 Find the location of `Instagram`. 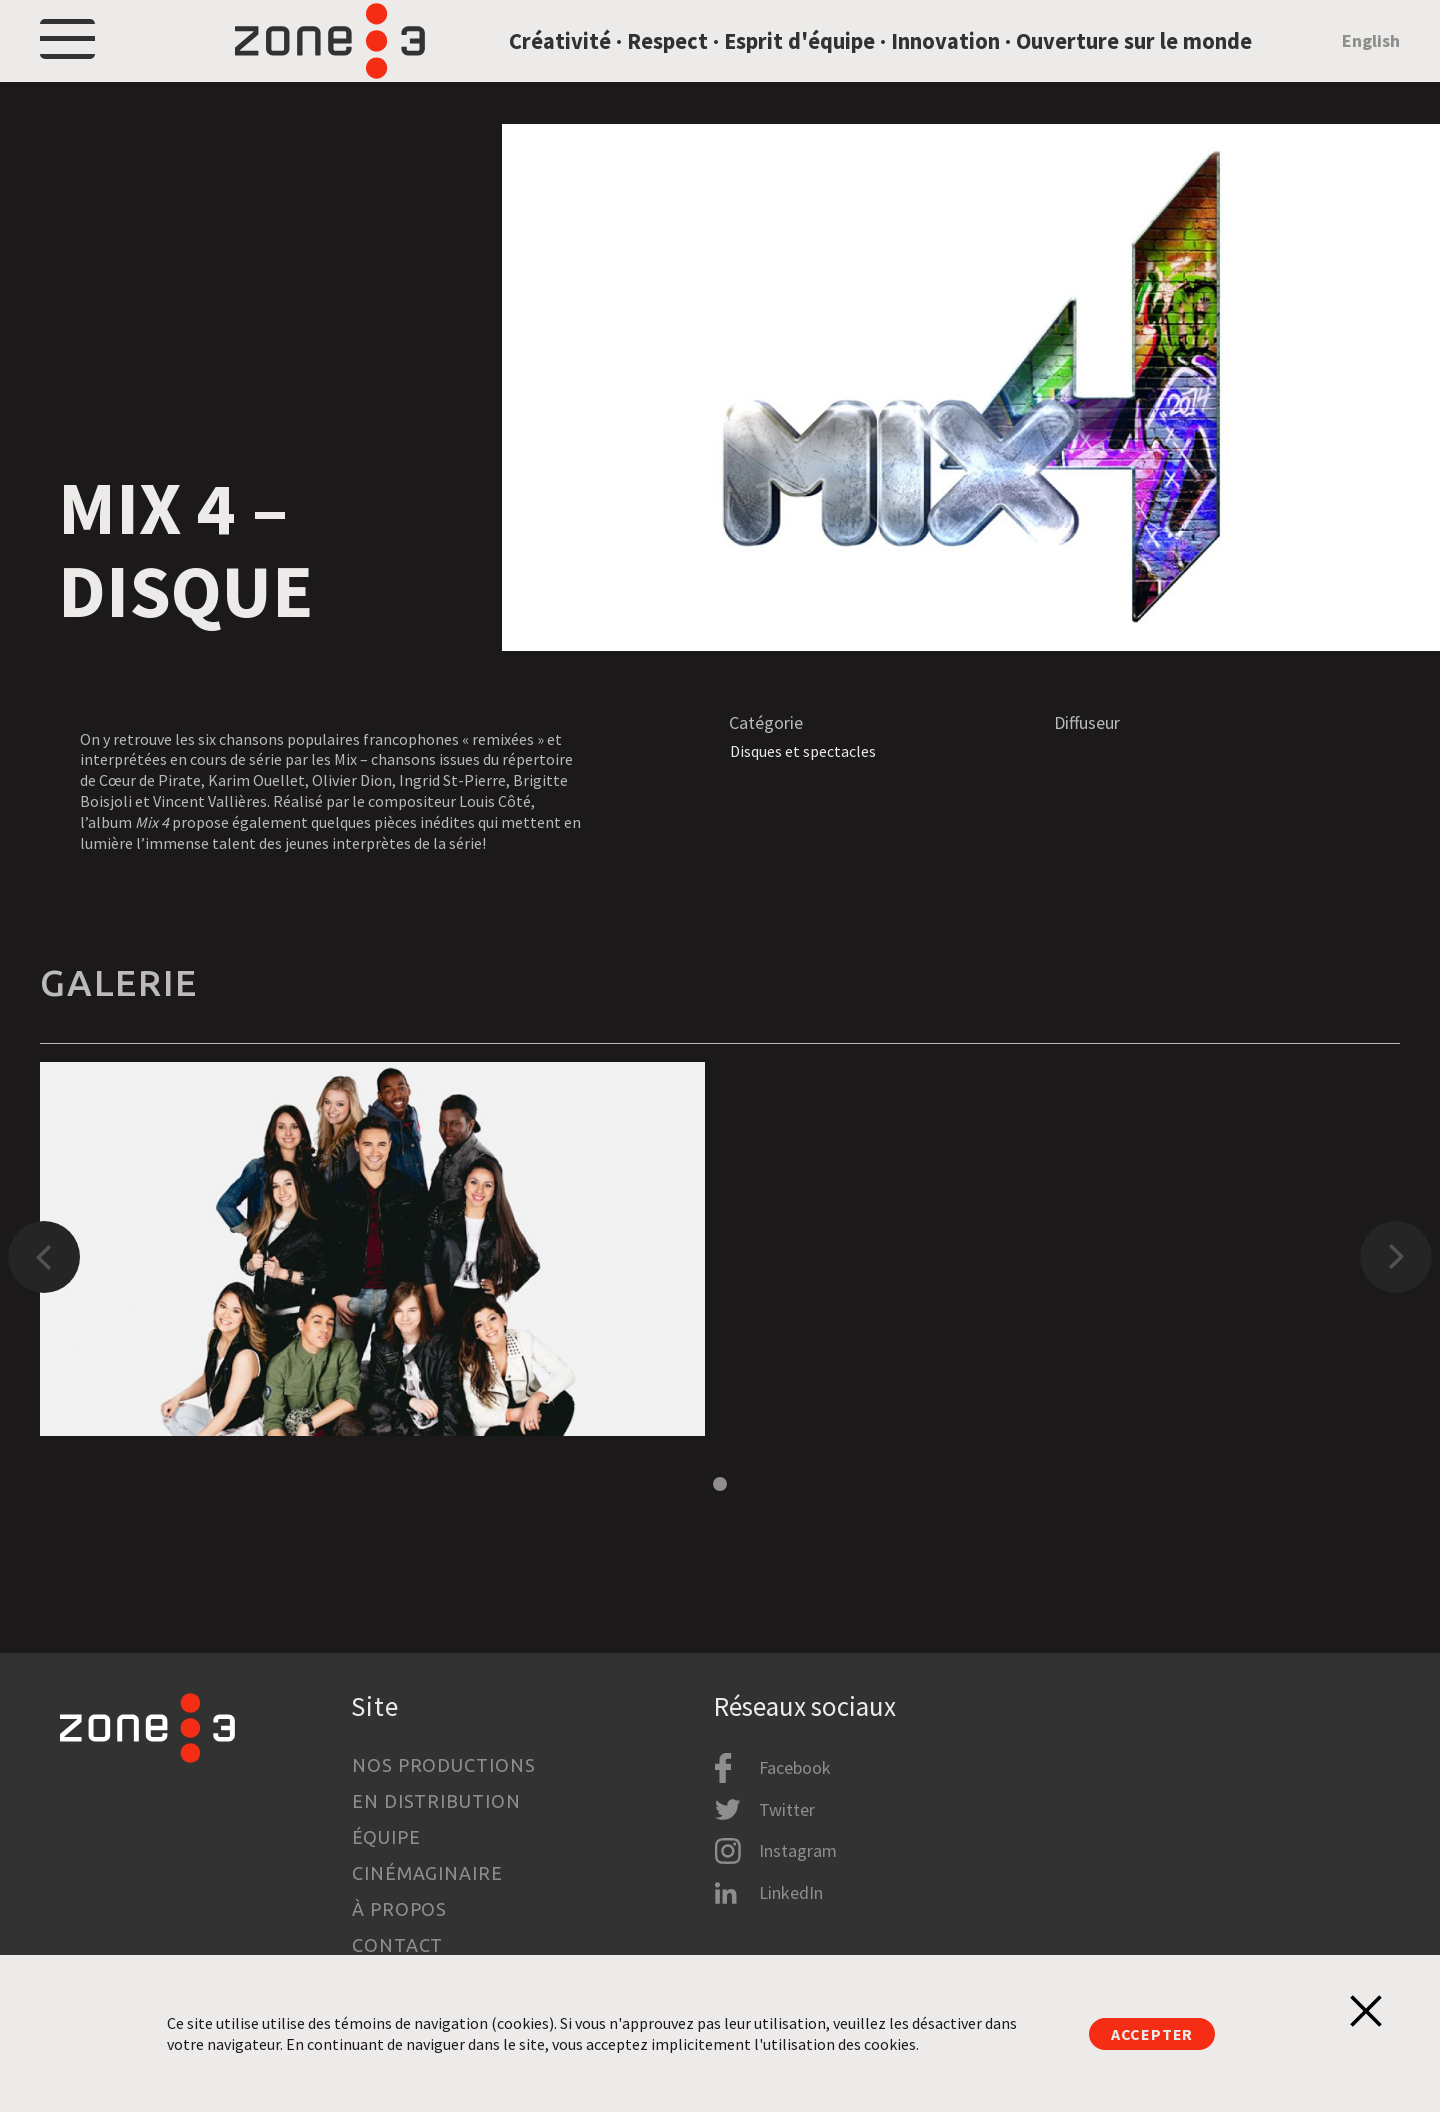

Instagram is located at coordinates (798, 1851).